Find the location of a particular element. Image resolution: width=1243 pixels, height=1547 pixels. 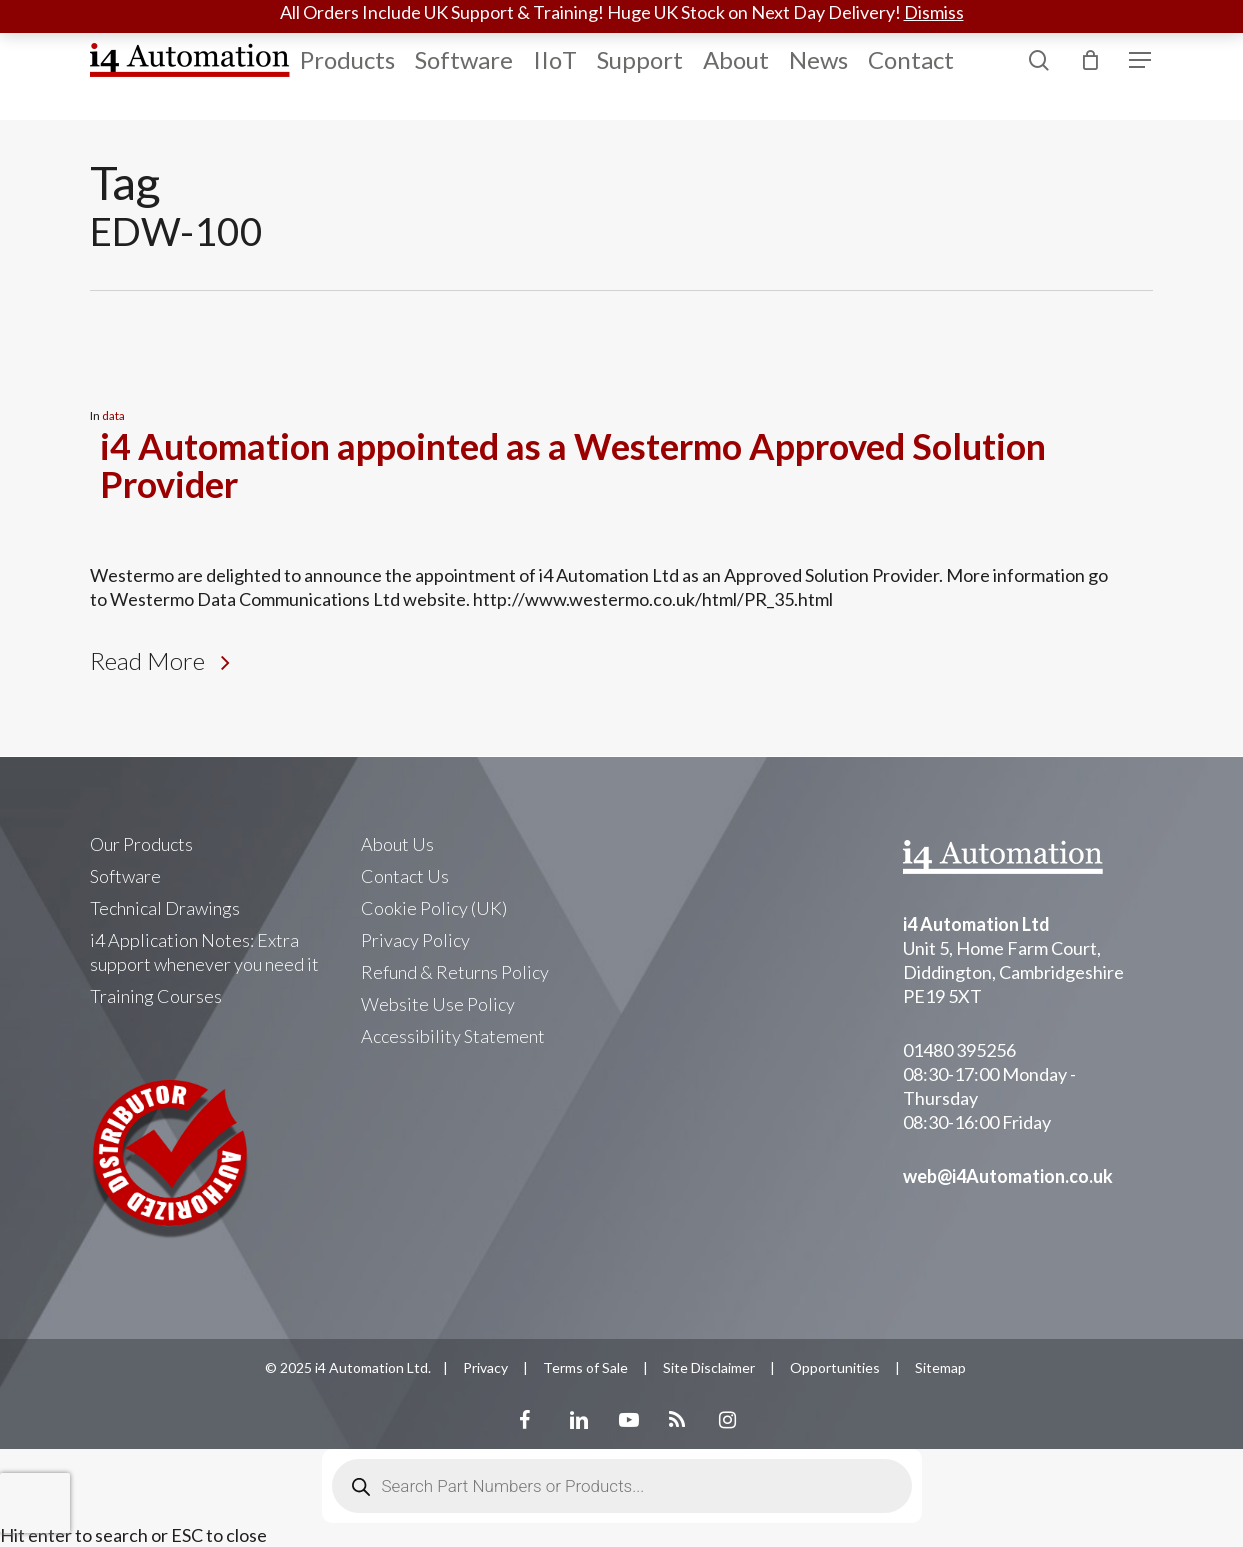

Opportunities is located at coordinates (835, 1367).